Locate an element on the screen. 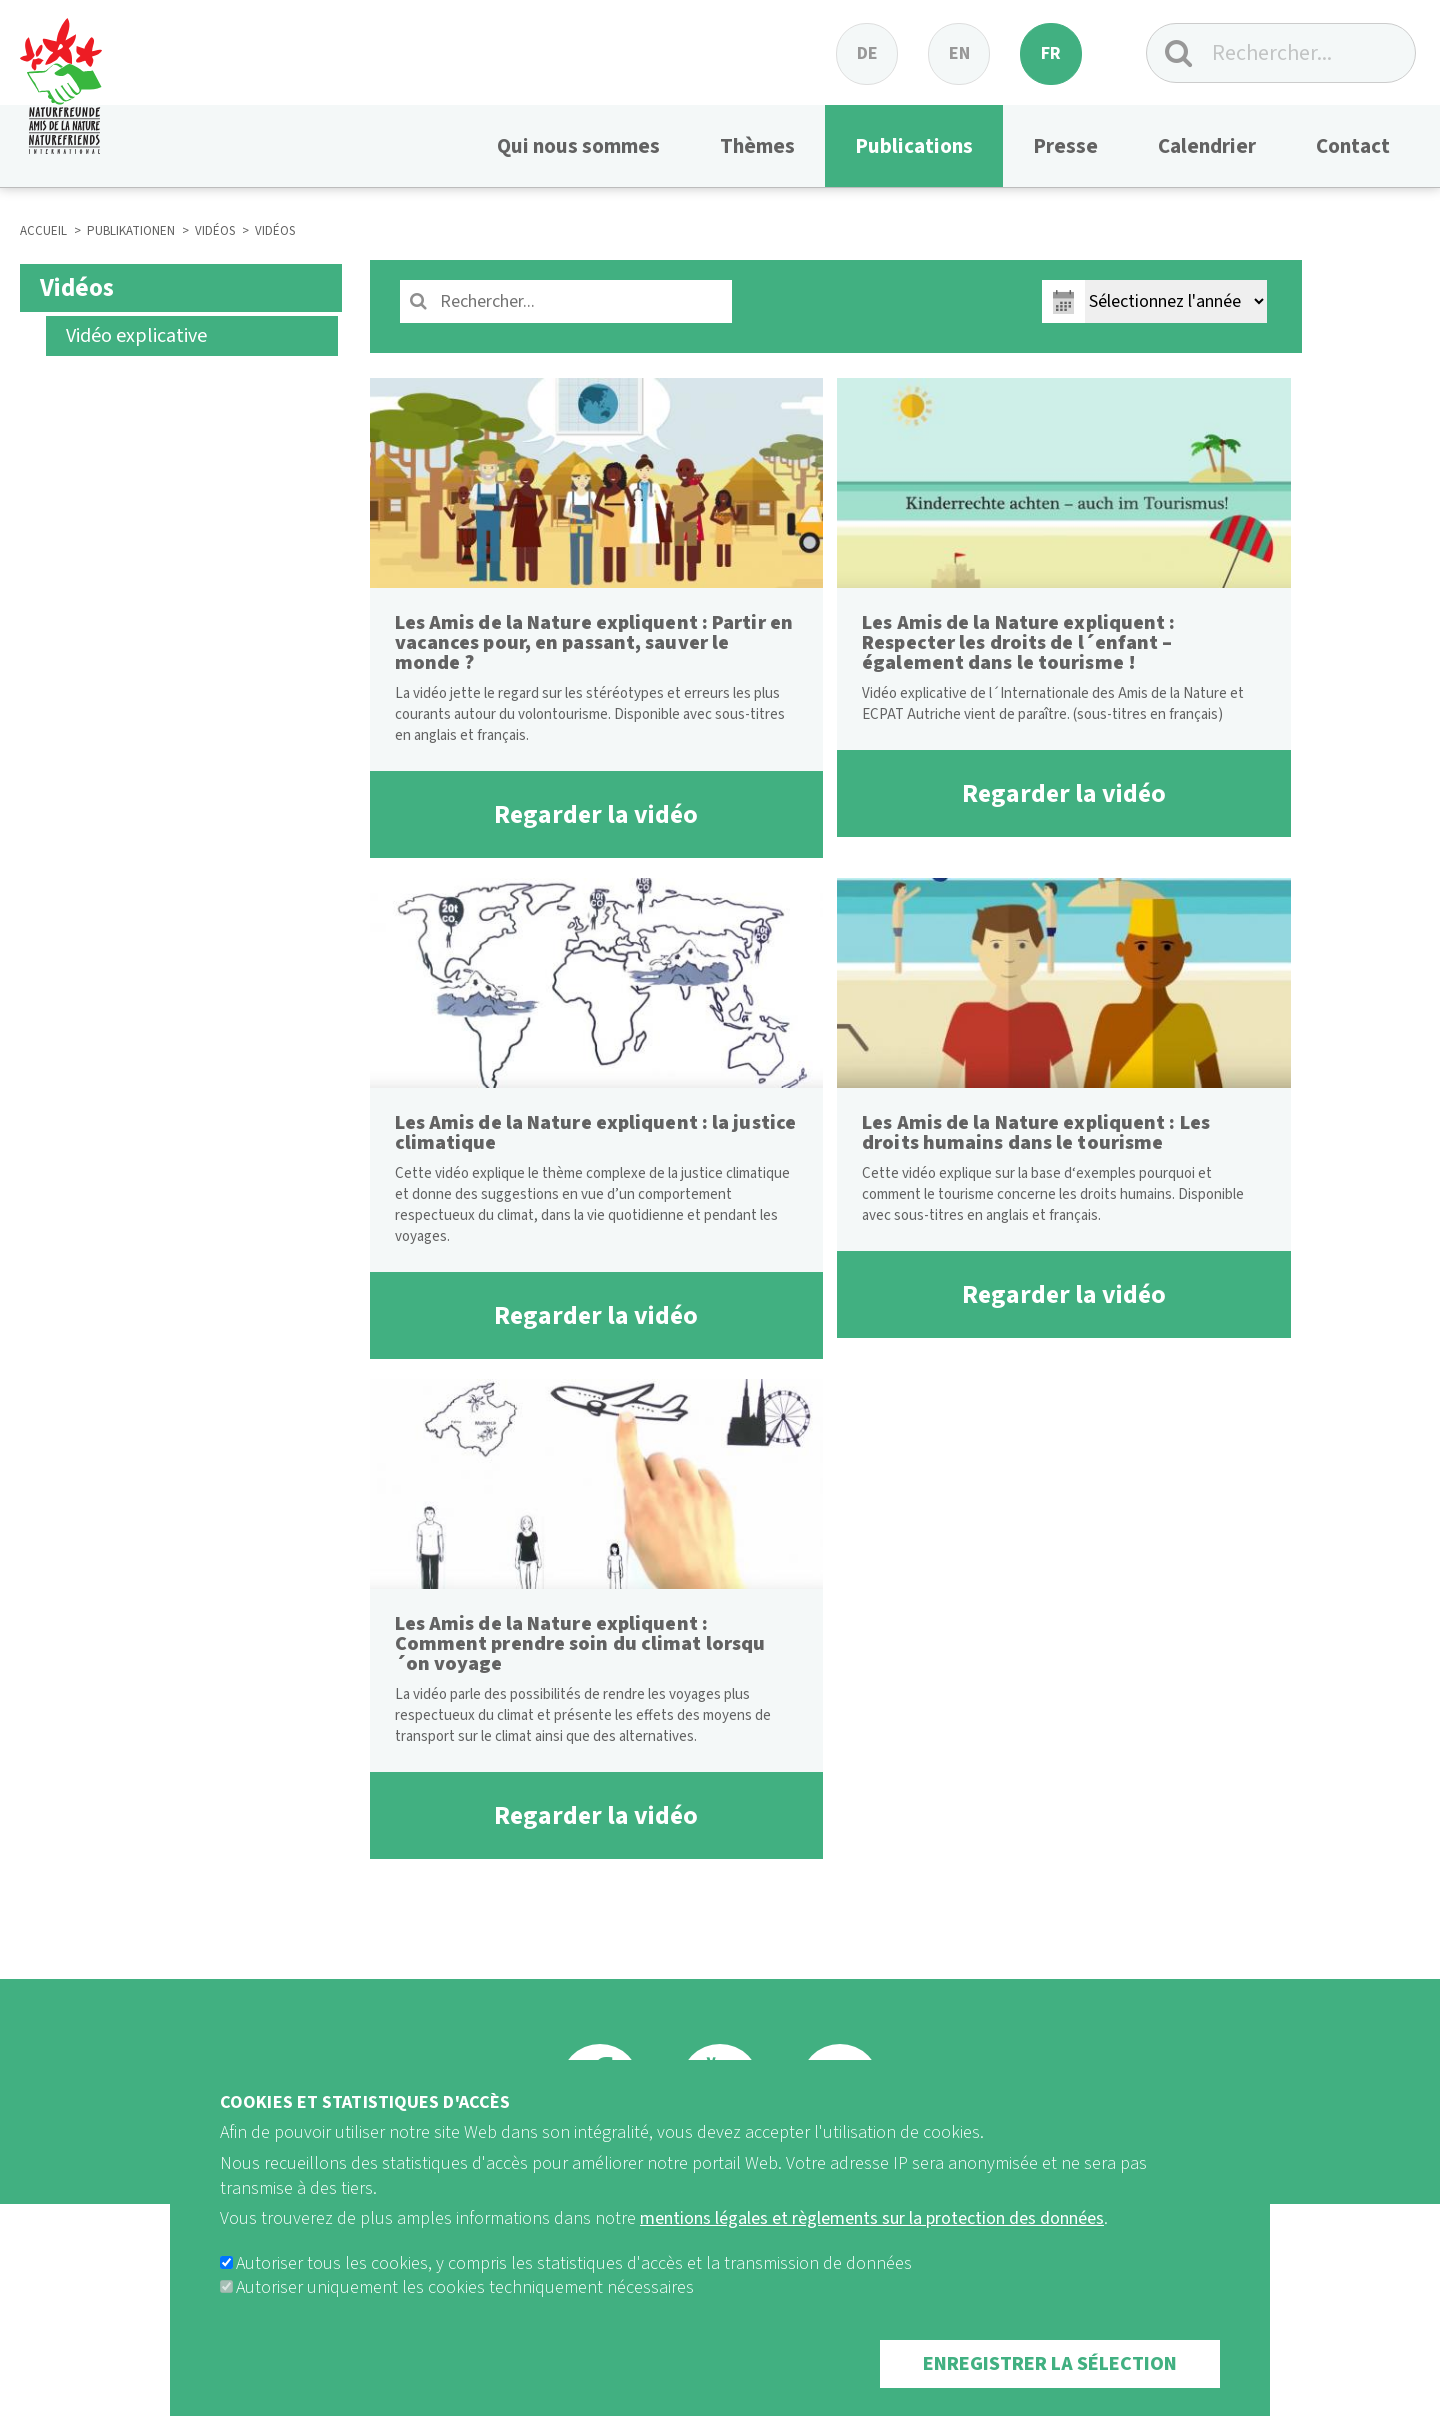 Image resolution: width=1440 pixels, height=2434 pixels. Contact is located at coordinates (1353, 146).